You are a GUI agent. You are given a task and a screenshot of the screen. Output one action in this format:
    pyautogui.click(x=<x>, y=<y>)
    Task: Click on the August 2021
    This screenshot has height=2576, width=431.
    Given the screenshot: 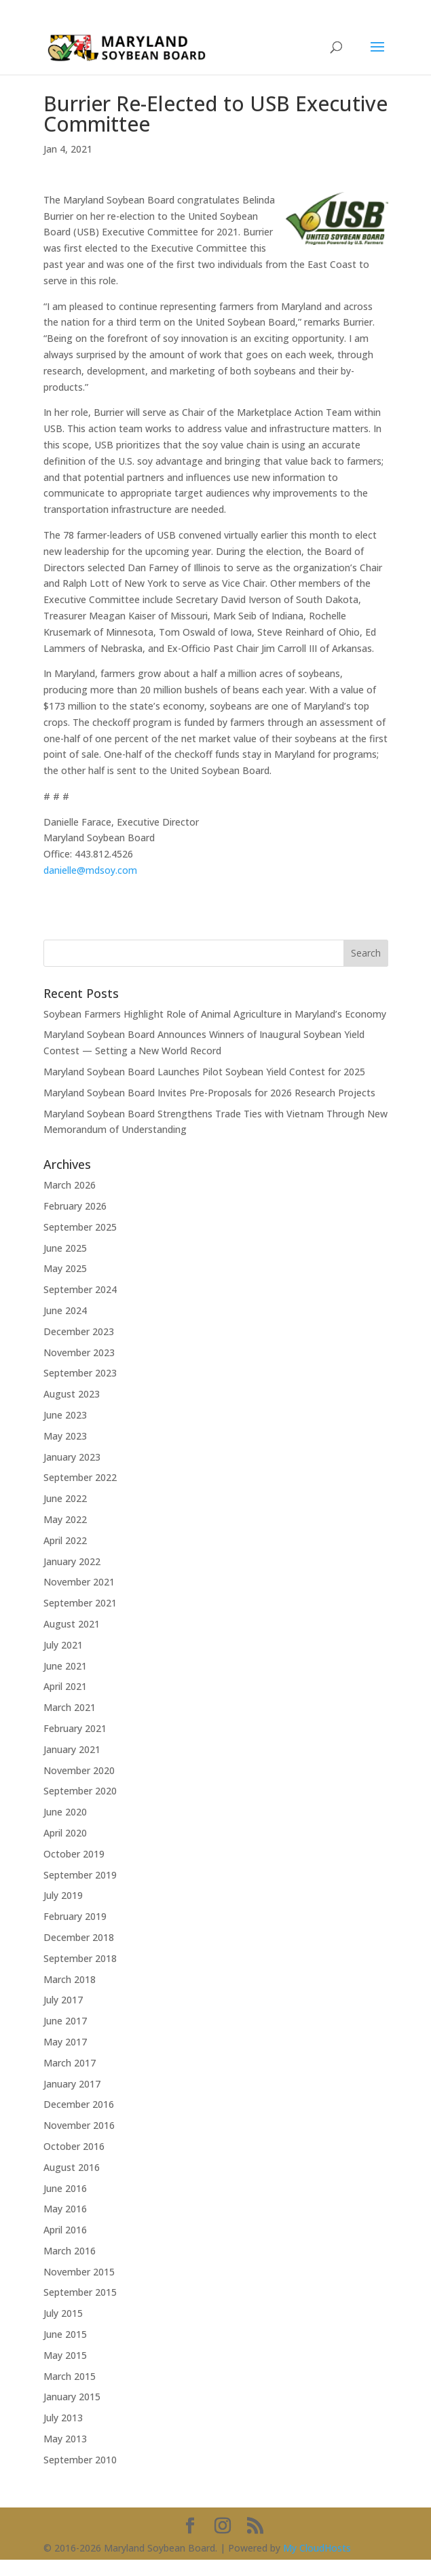 What is the action you would take?
    pyautogui.click(x=71, y=1623)
    